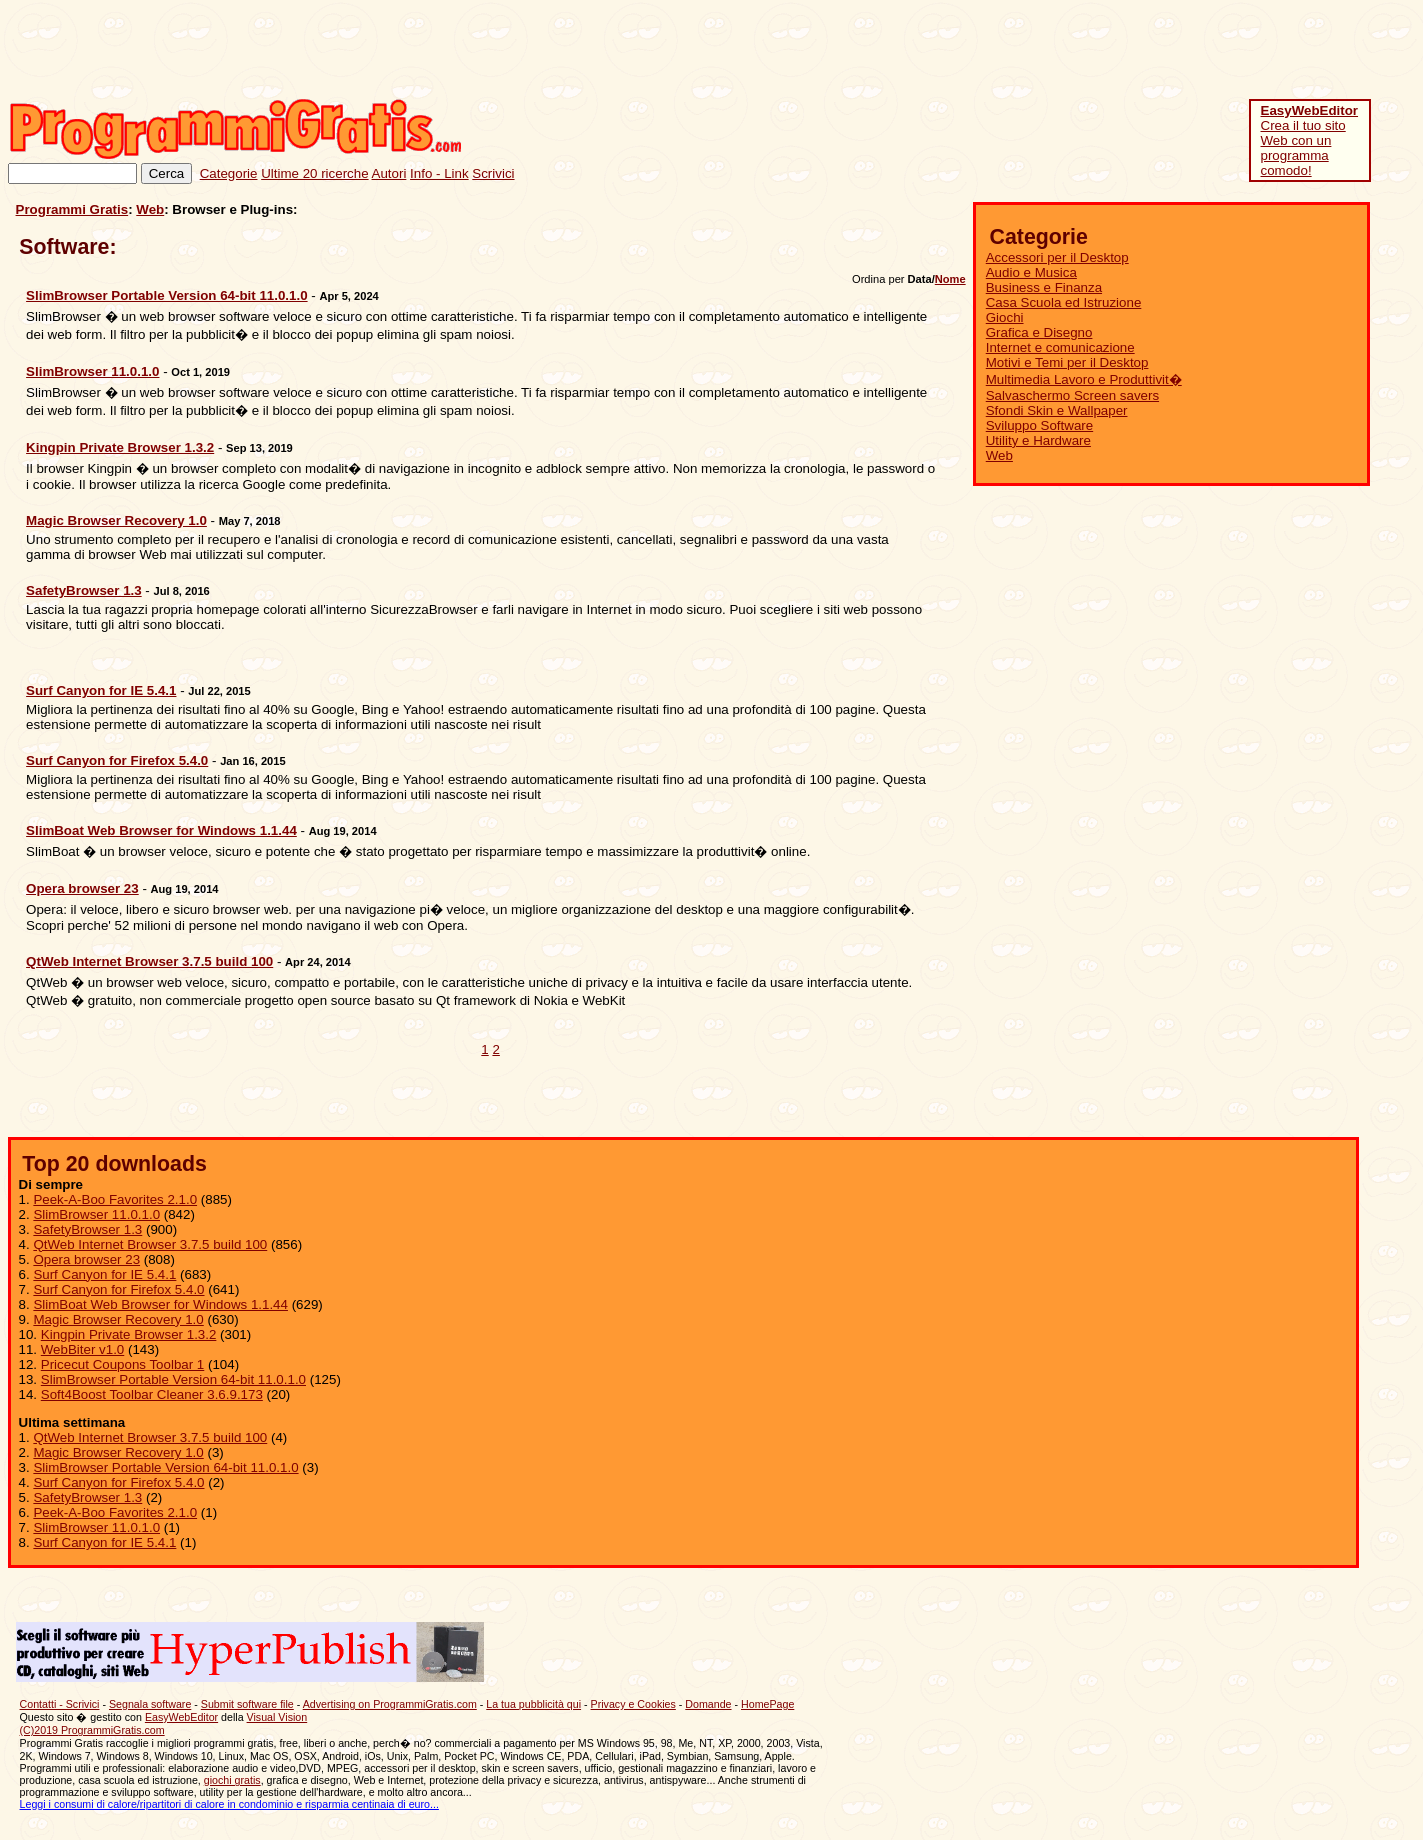  What do you see at coordinates (1084, 379) in the screenshot?
I see `Multimedia Lavoro e Produttivit�` at bounding box center [1084, 379].